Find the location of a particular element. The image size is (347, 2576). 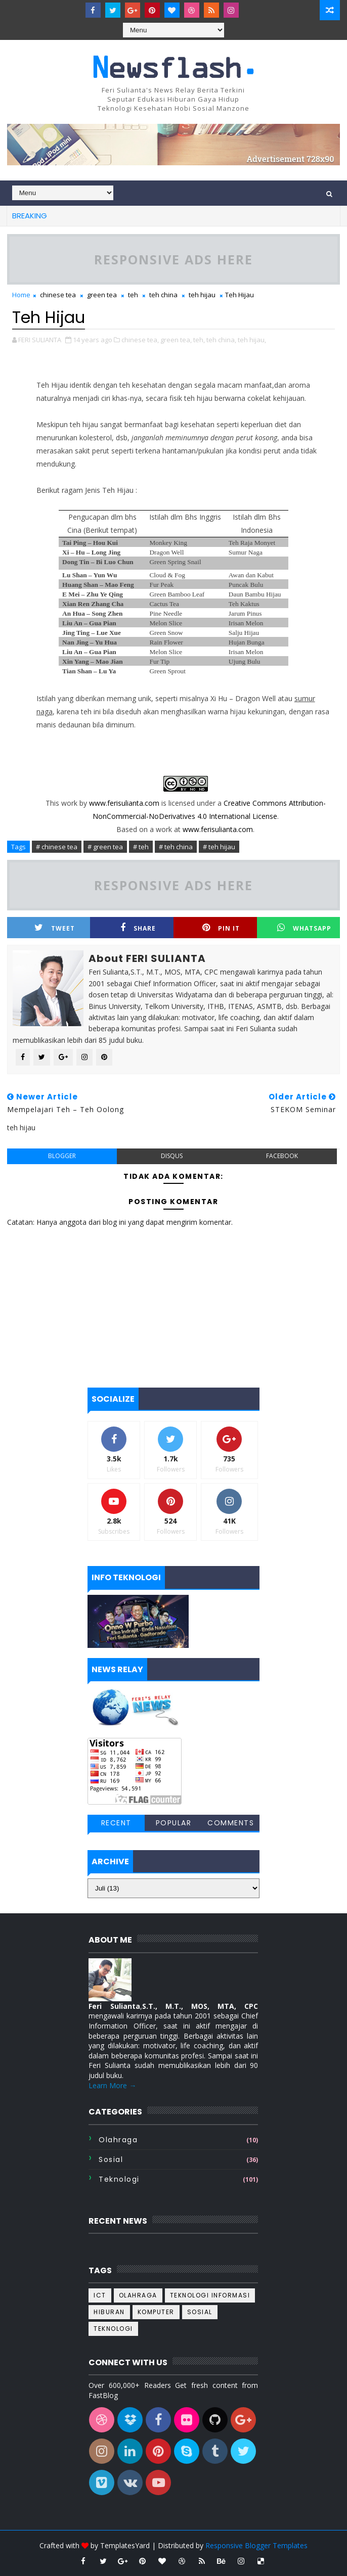

# chinese tea is located at coordinates (56, 846).